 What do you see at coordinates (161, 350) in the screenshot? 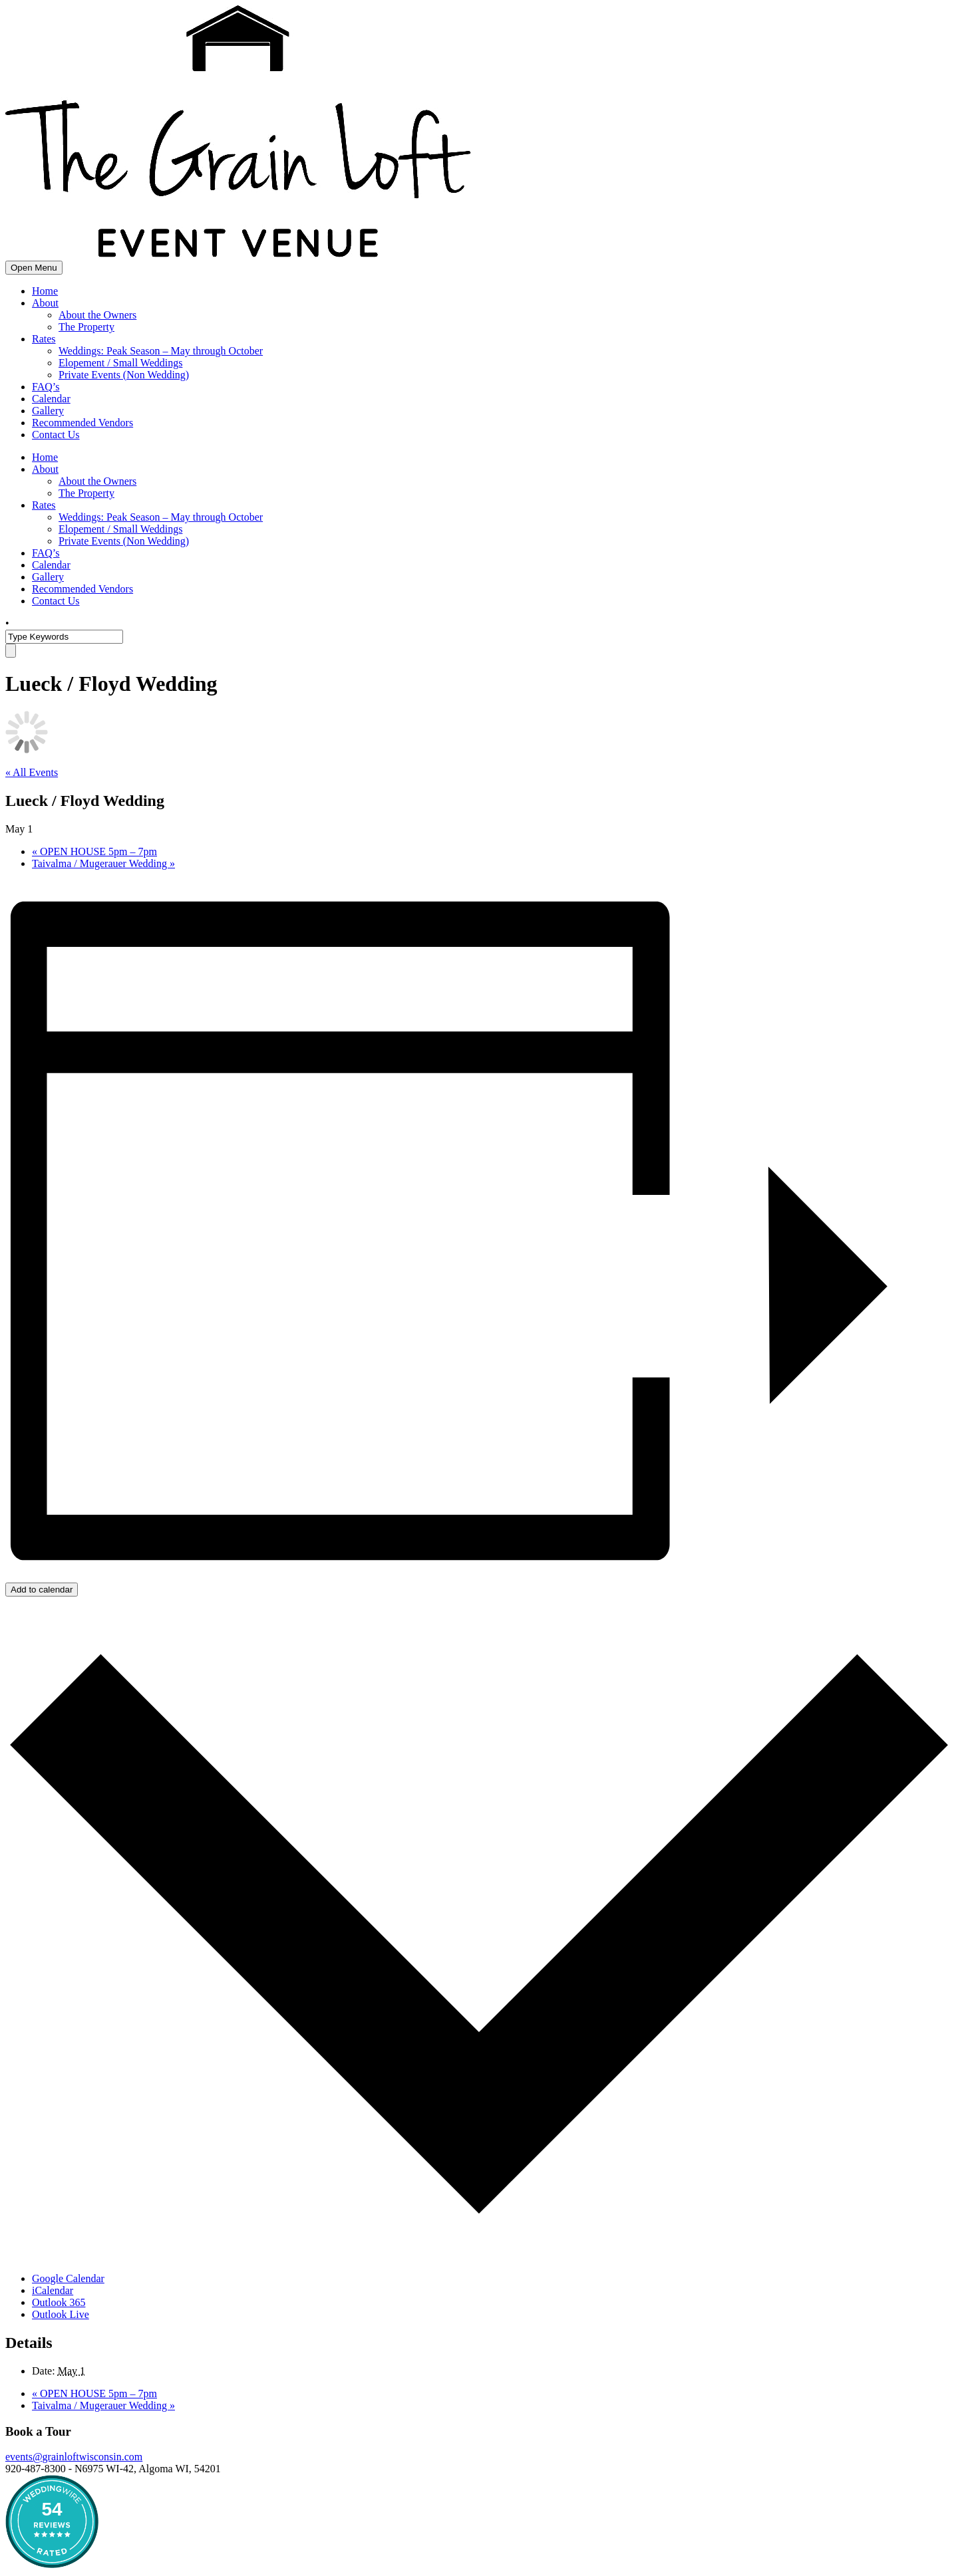
I see `Weddings: Peak Season – May through October` at bounding box center [161, 350].